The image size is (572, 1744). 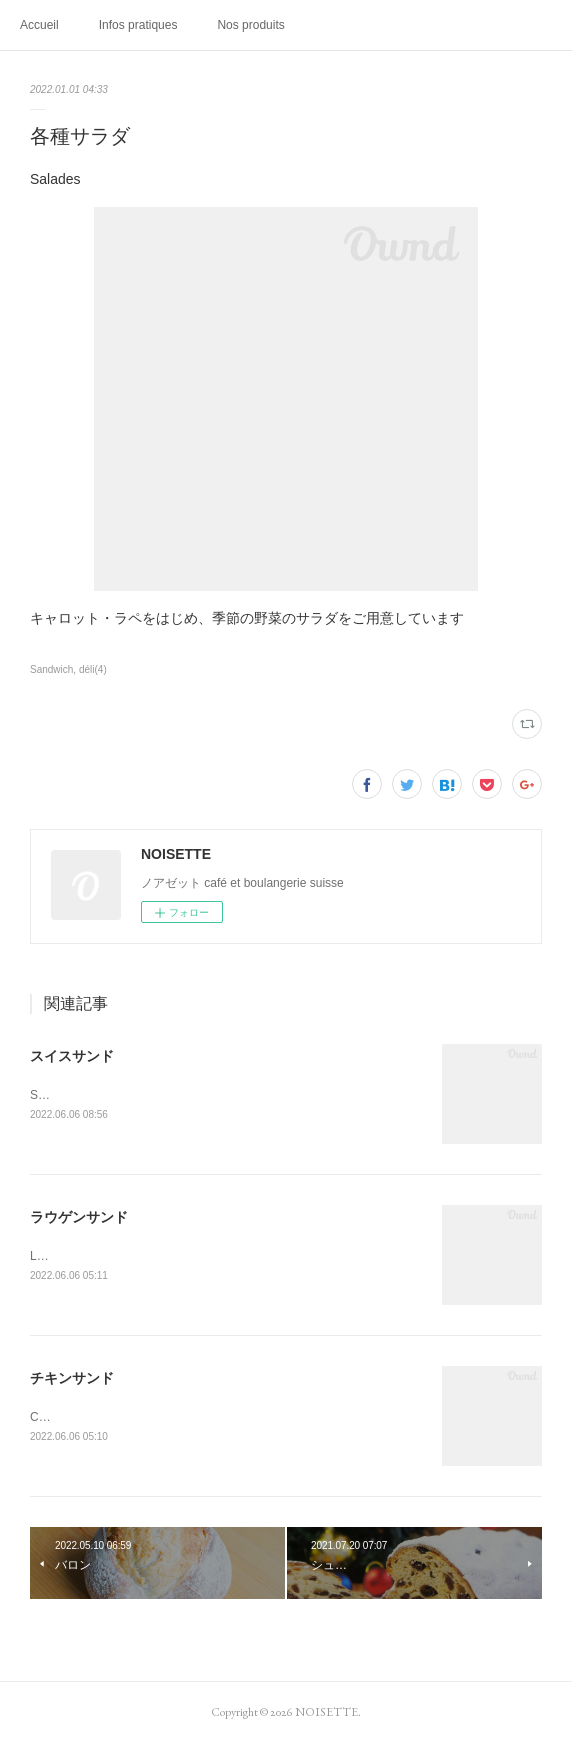 What do you see at coordinates (72, 1378) in the screenshot?
I see `チキンサンド` at bounding box center [72, 1378].